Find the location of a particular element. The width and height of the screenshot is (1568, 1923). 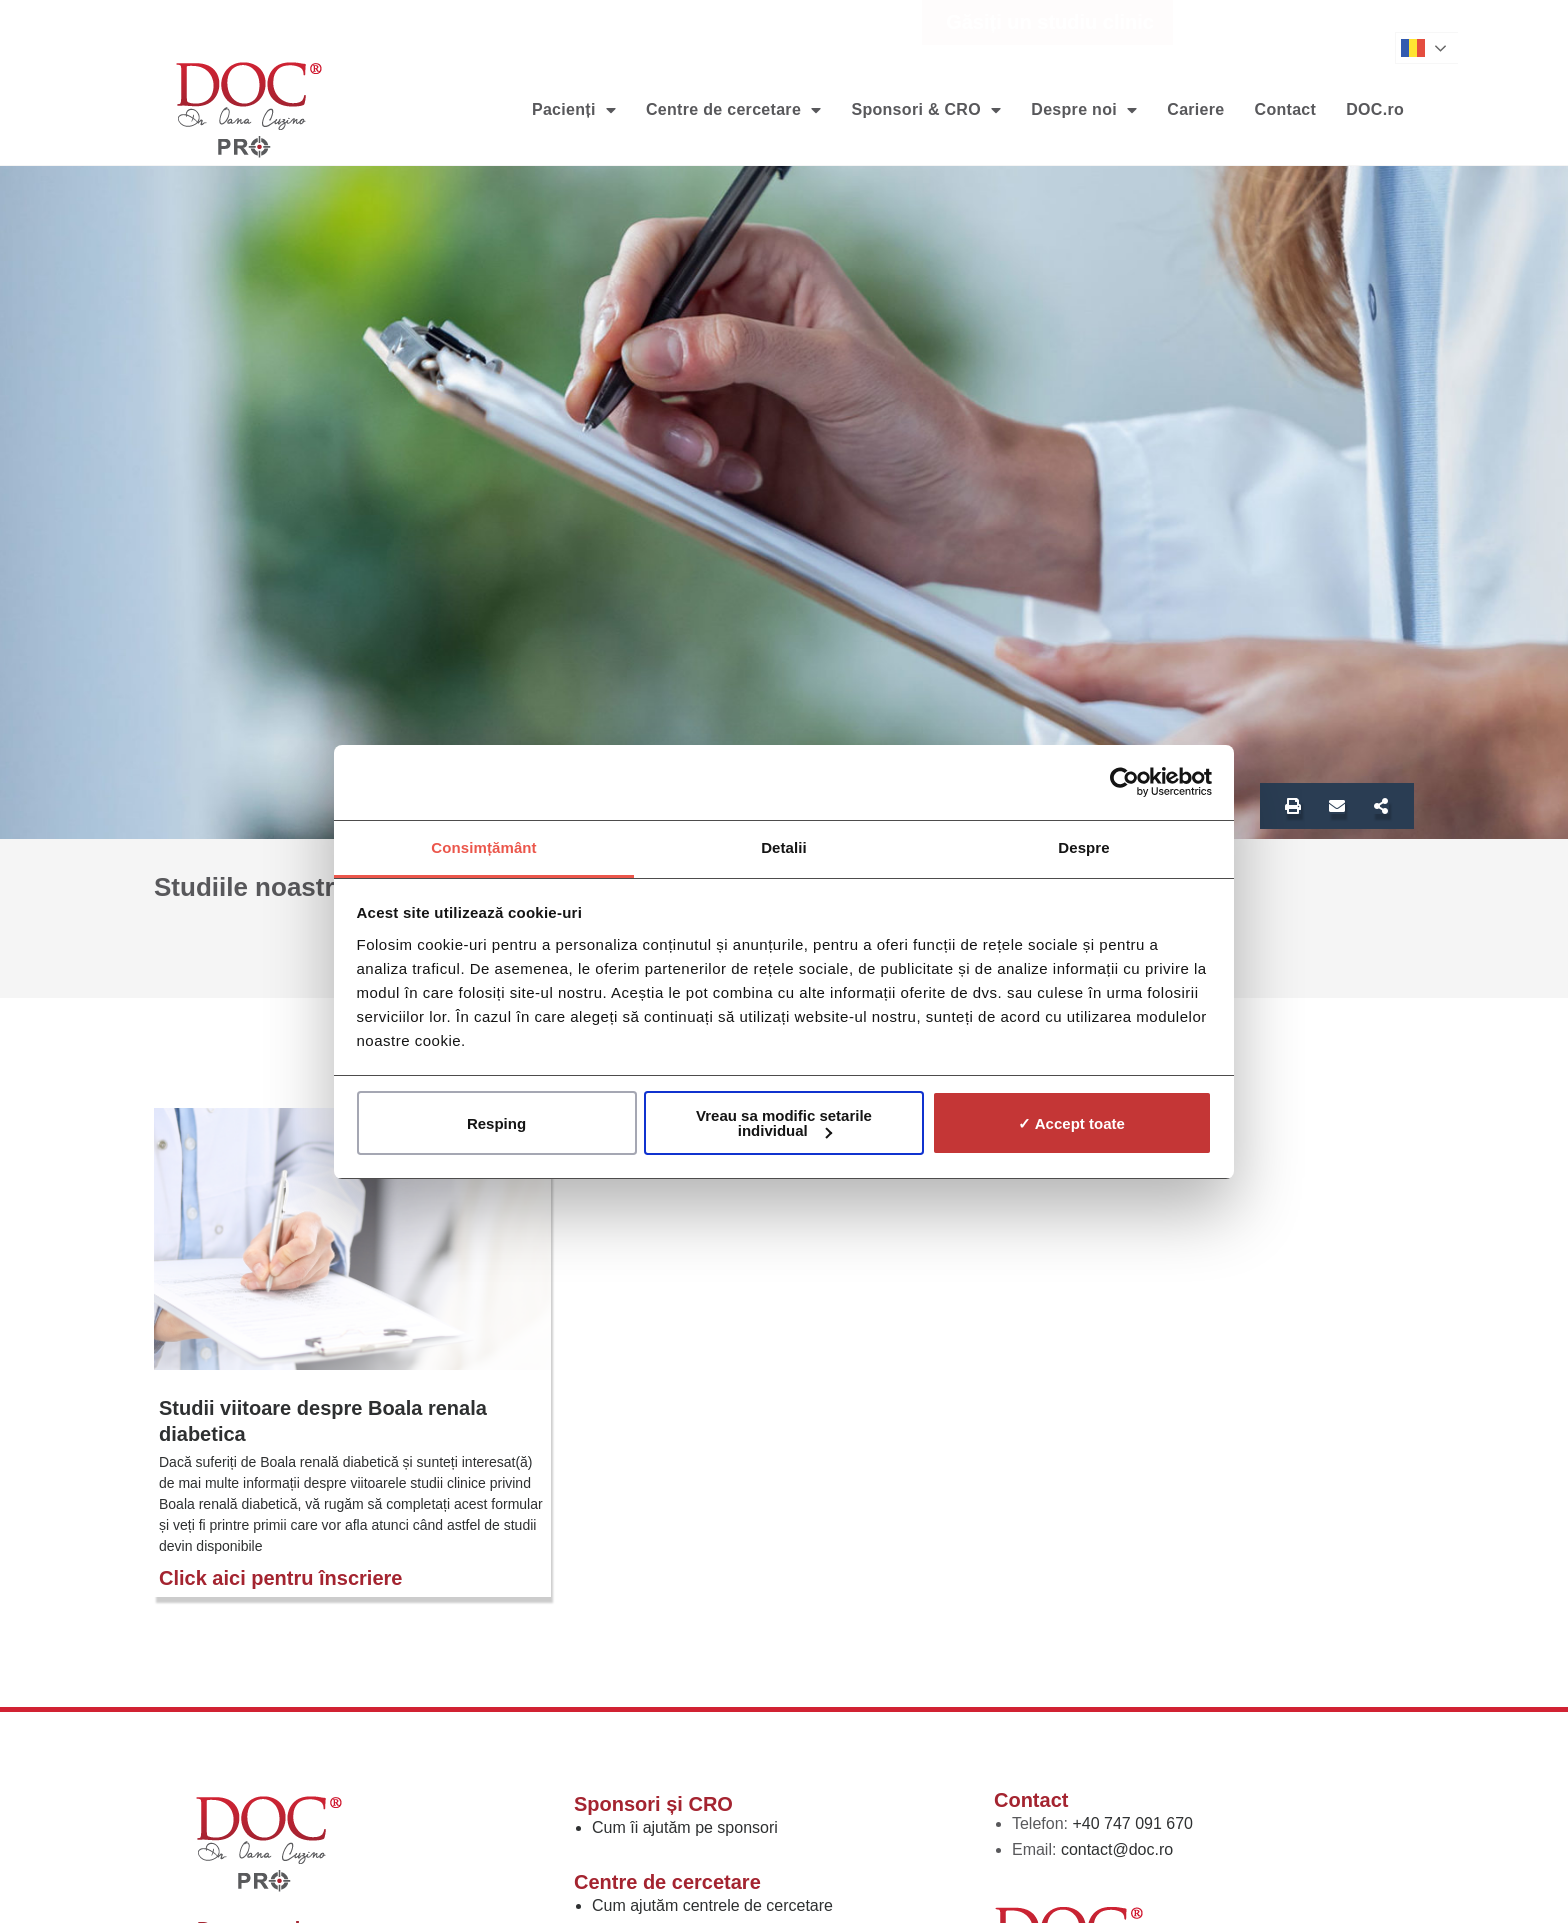

✓ Accept toate is located at coordinates (1071, 1123).